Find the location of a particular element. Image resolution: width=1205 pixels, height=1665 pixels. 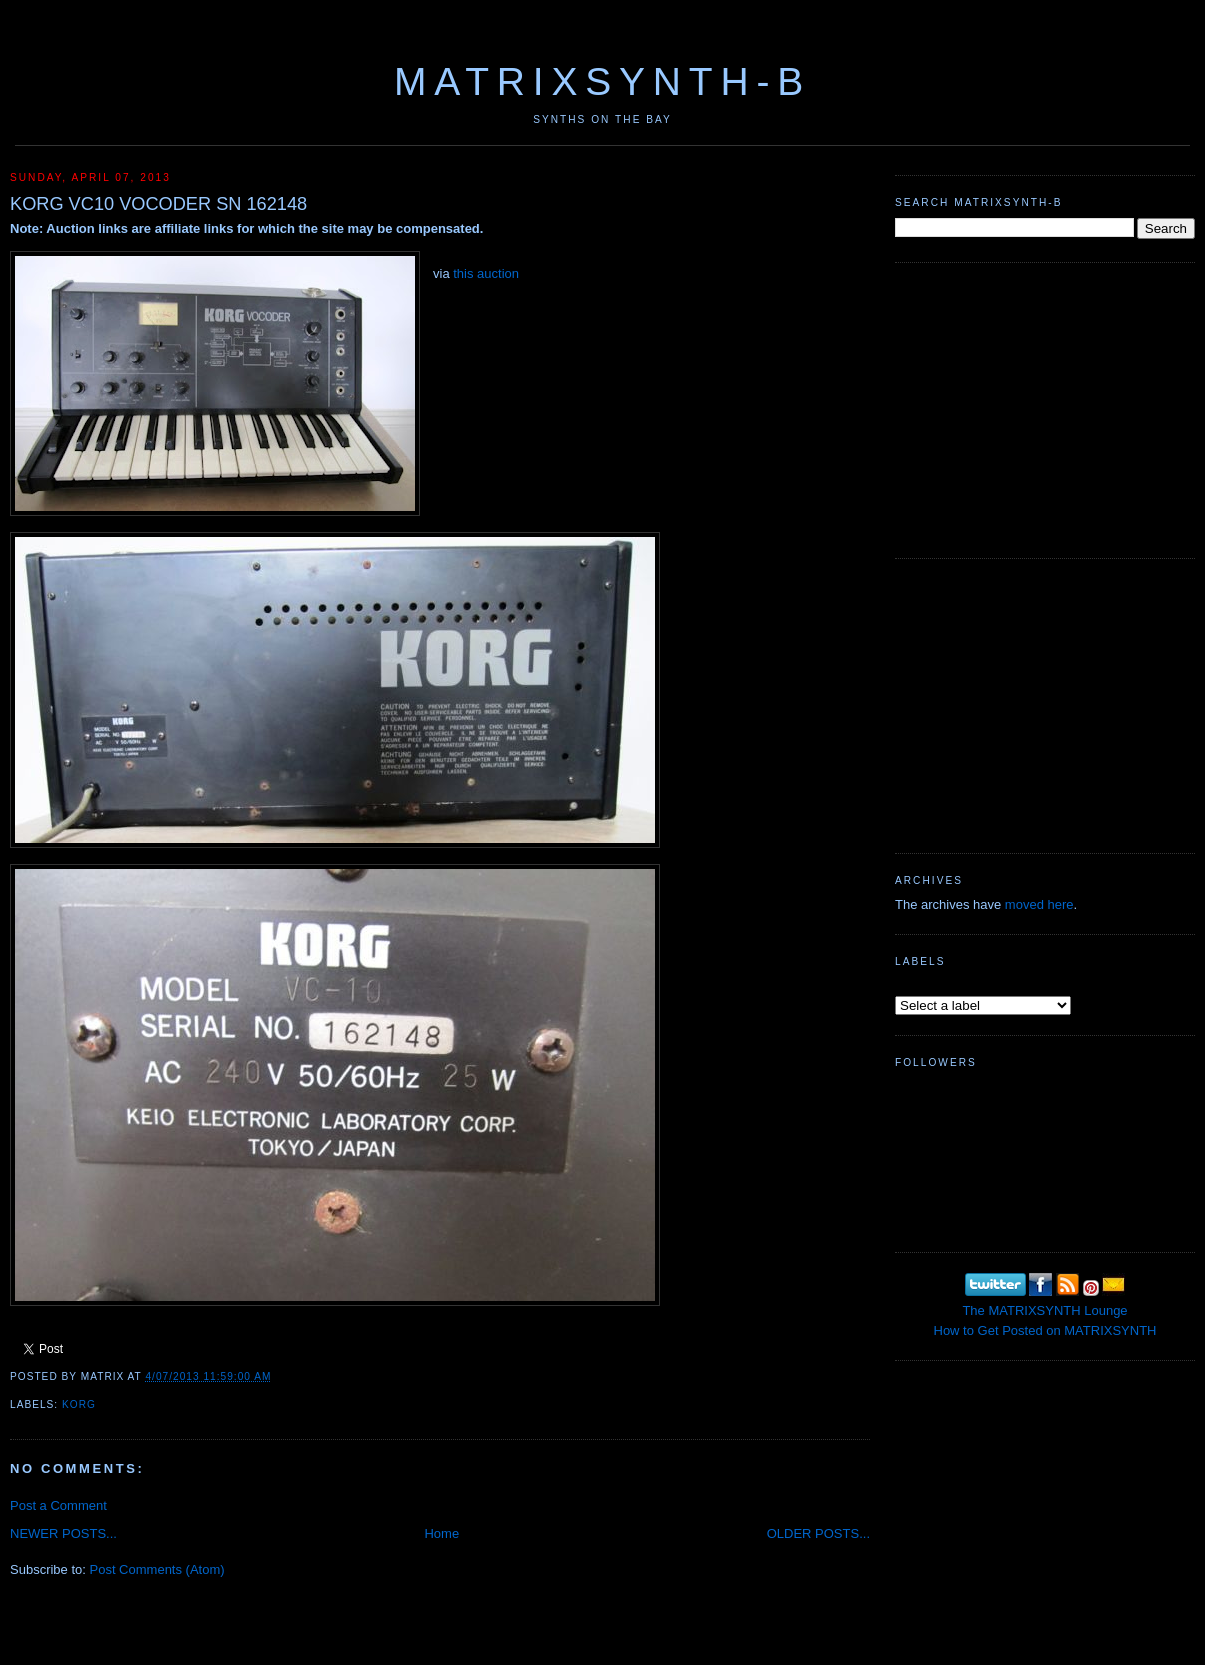

How to Get Posted on MATRIXSYNTH is located at coordinates (1045, 1330).